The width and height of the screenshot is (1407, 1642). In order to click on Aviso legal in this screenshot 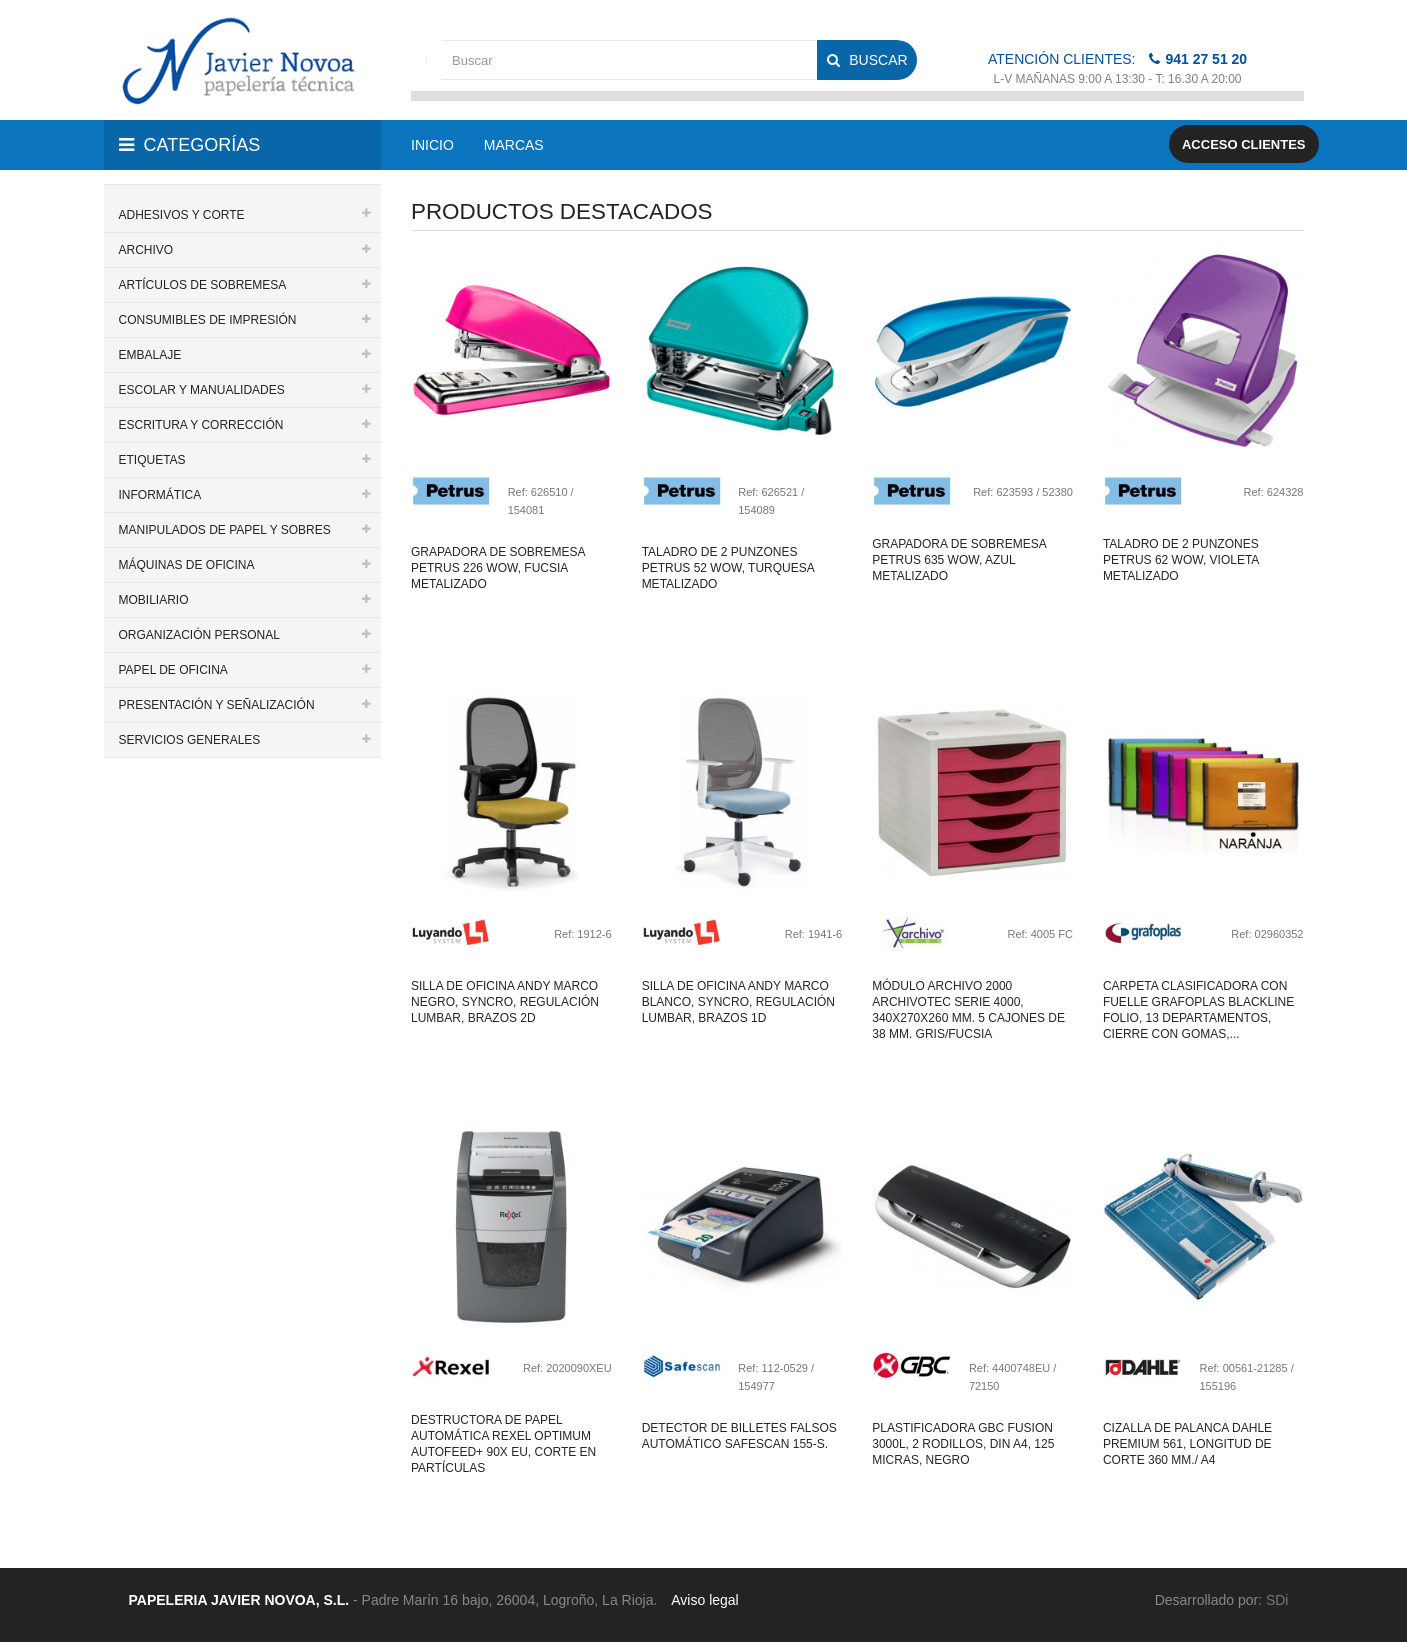, I will do `click(704, 1600)`.